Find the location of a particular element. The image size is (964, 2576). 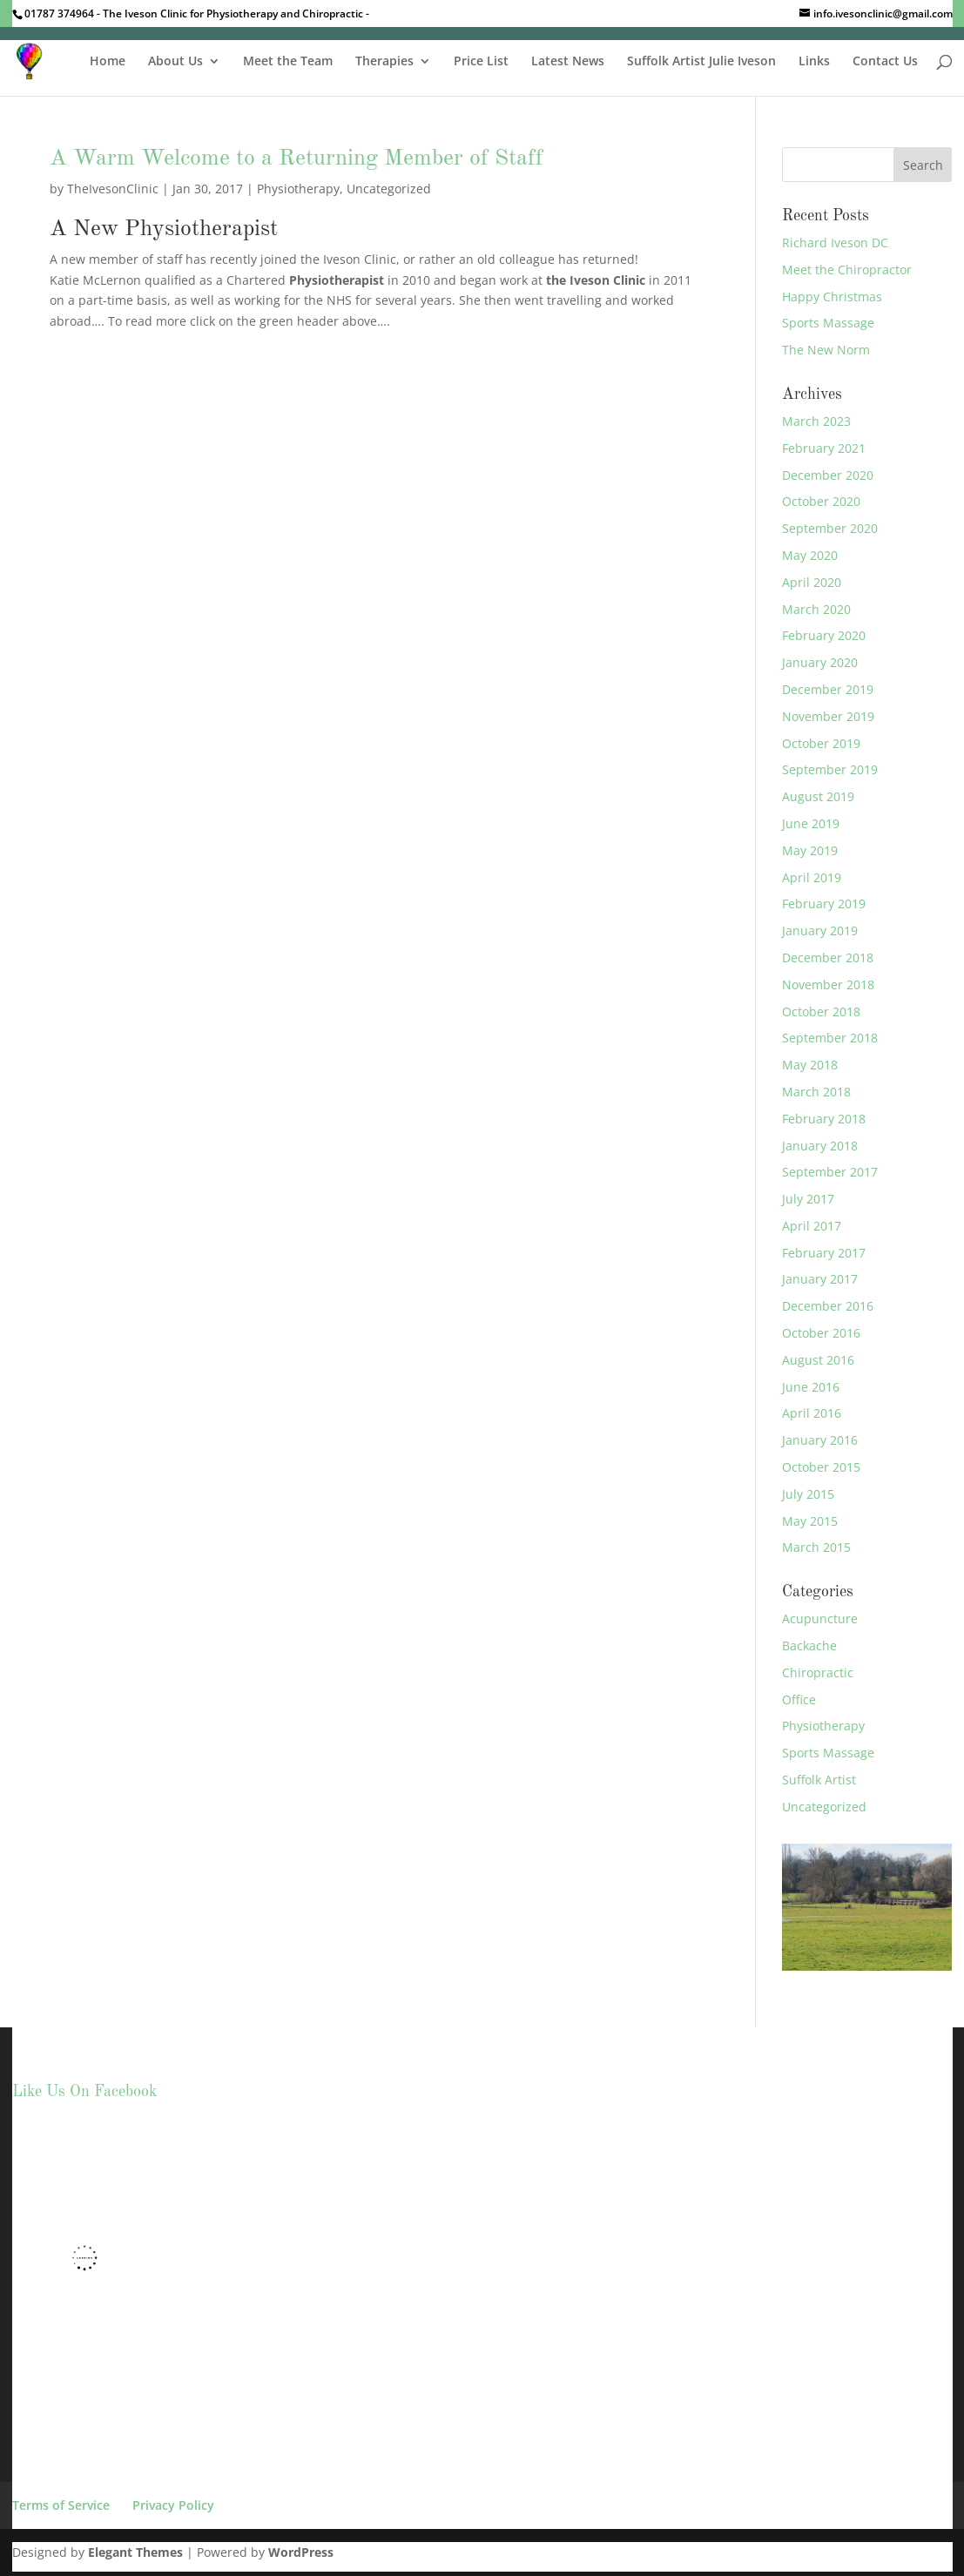

March 2020 is located at coordinates (816, 609).